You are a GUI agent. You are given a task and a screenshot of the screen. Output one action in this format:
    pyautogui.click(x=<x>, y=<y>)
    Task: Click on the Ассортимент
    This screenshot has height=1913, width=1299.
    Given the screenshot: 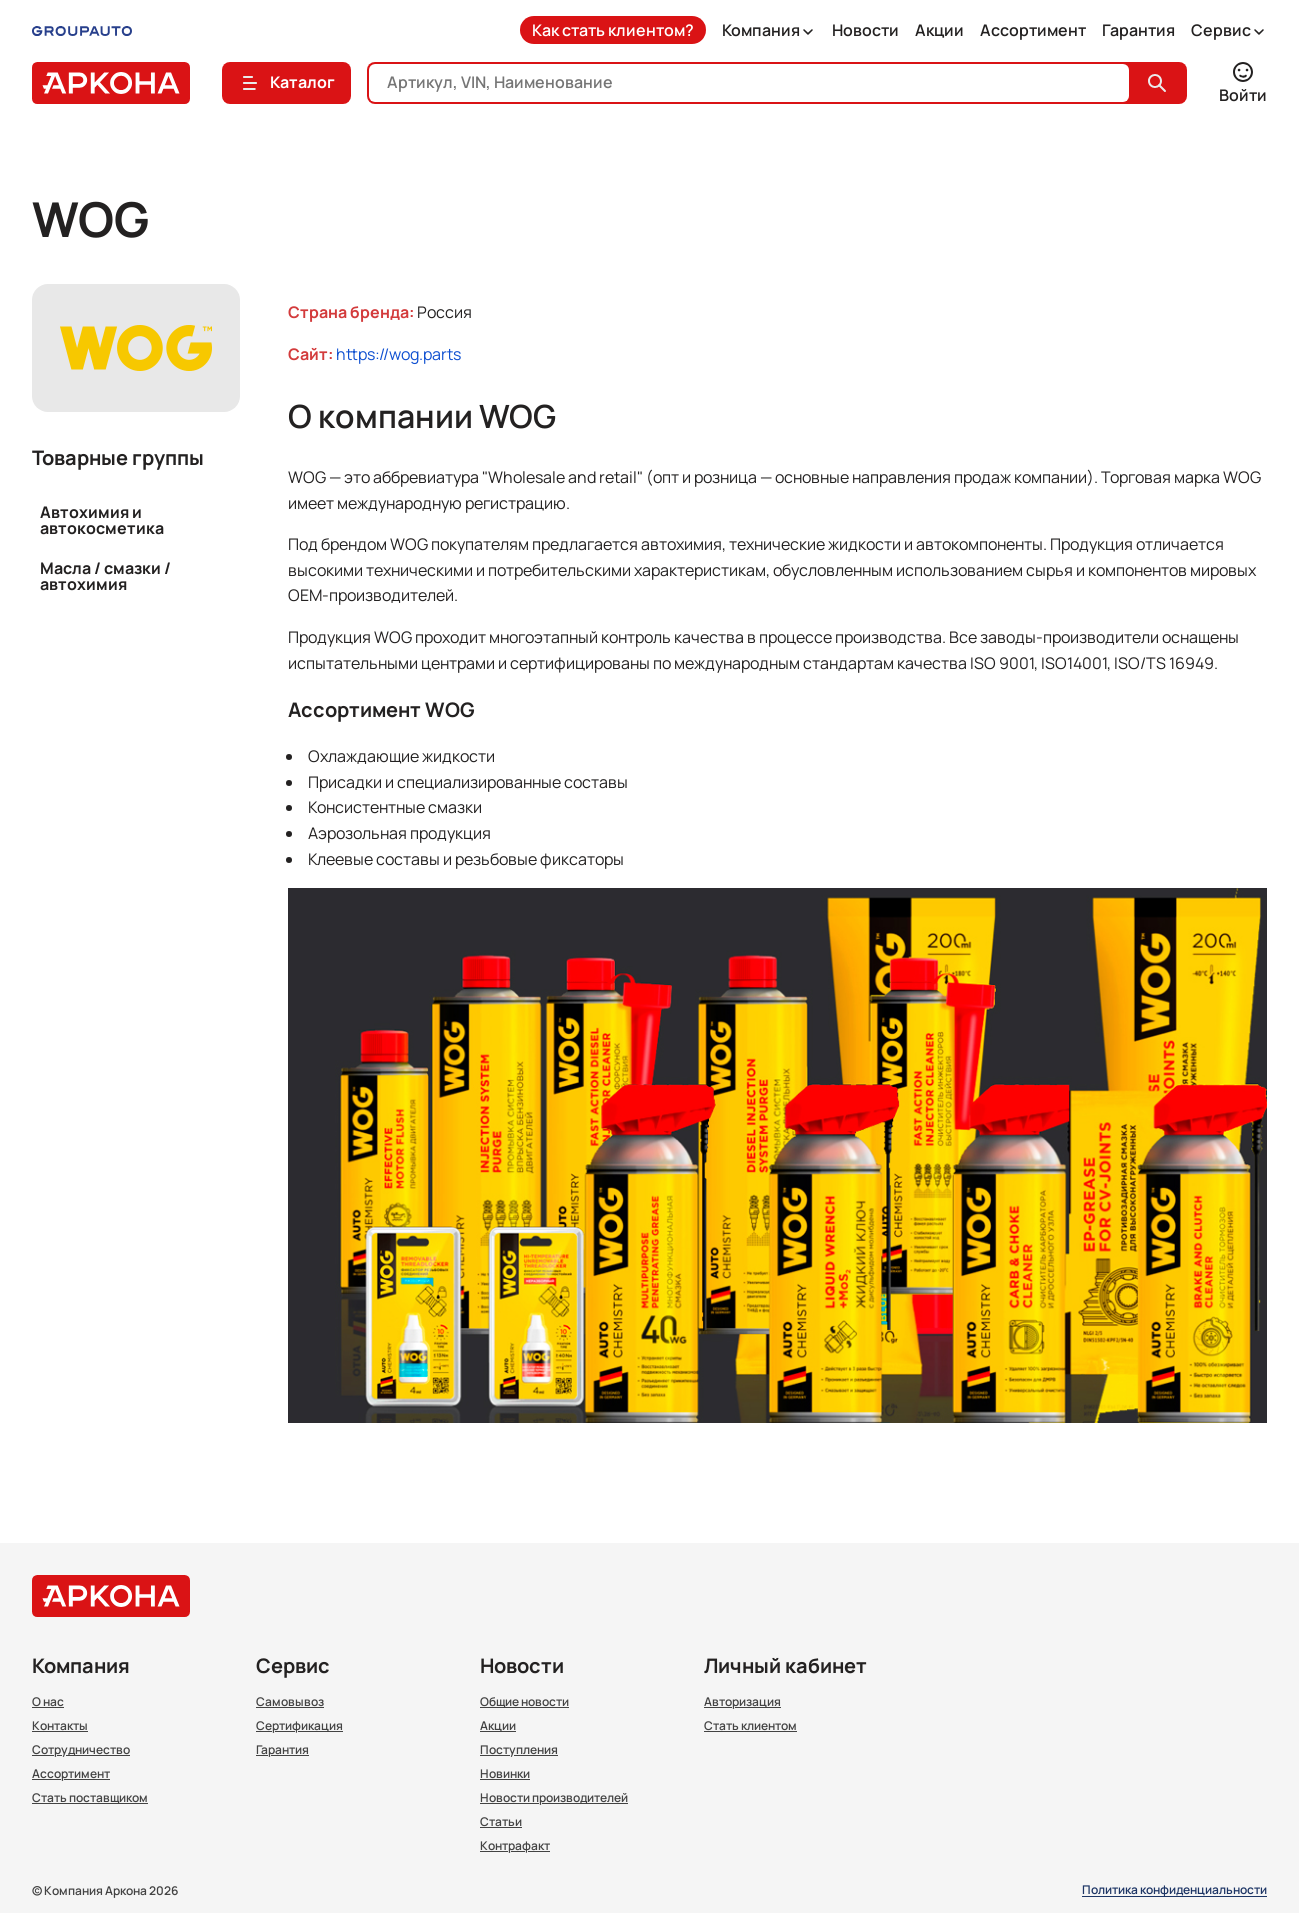 What is the action you would take?
    pyautogui.click(x=1033, y=30)
    